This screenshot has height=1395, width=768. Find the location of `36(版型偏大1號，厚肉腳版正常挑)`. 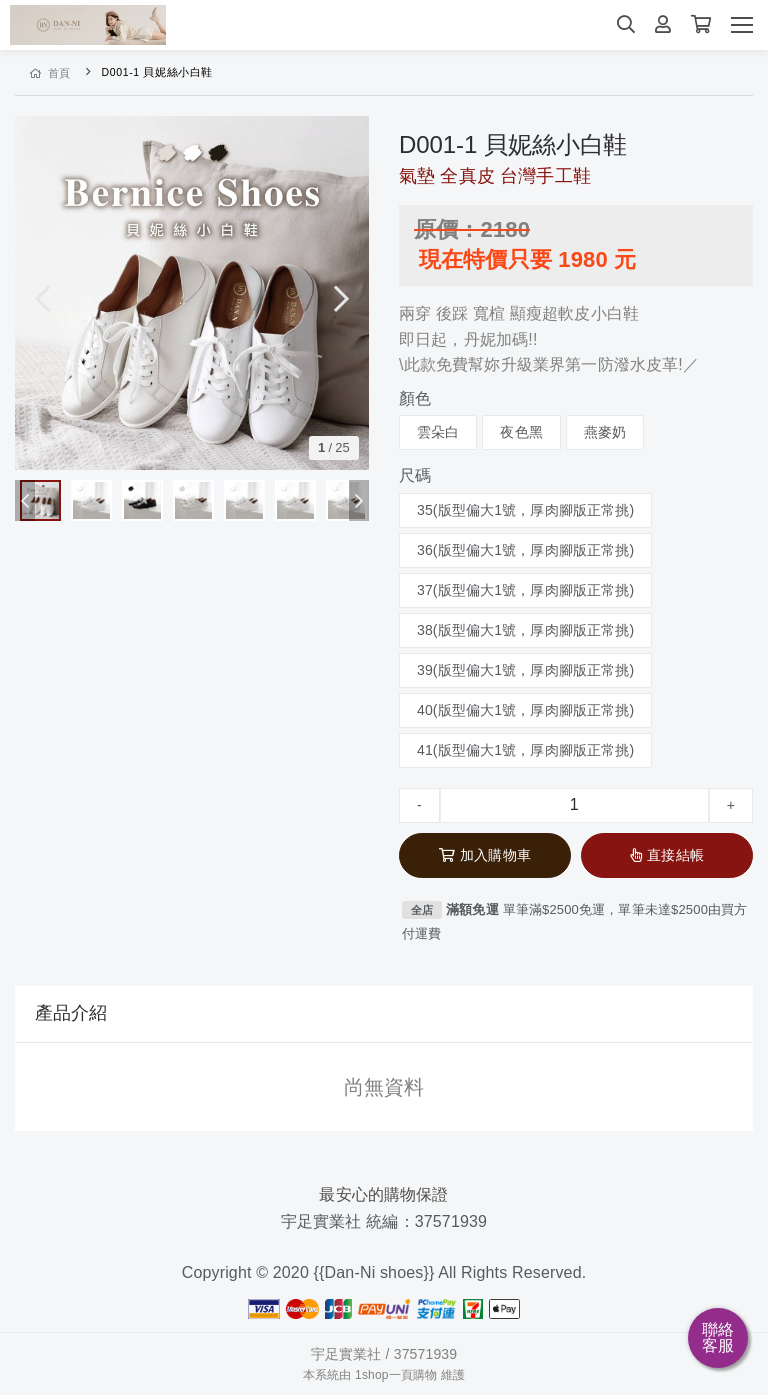

36(版型偏大1號，厚肉腳版正常挑) is located at coordinates (525, 550).